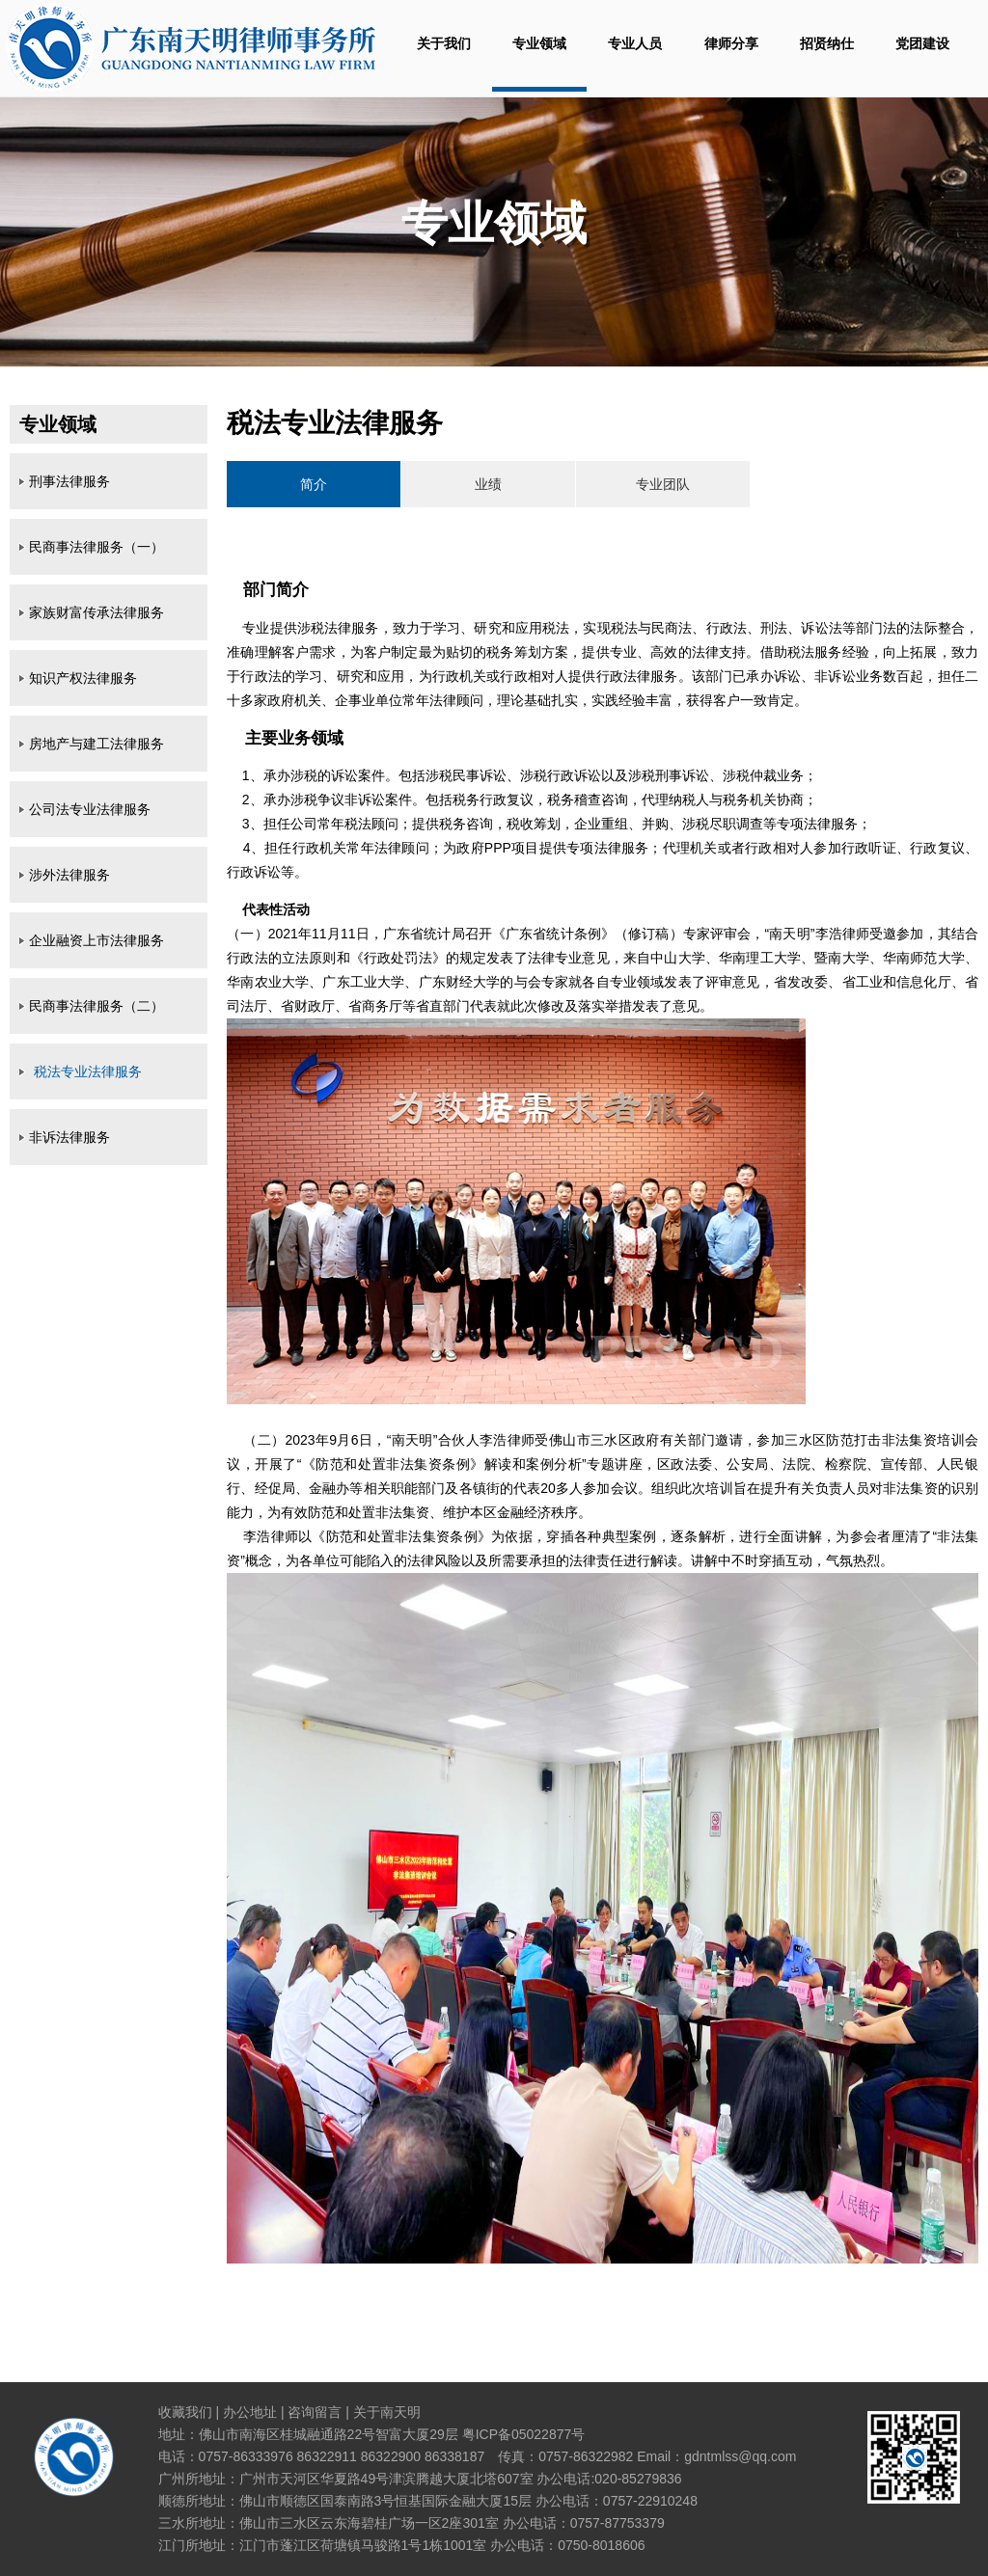  Describe the element at coordinates (96, 612) in the screenshot. I see `家族财富传承法律服务` at that location.